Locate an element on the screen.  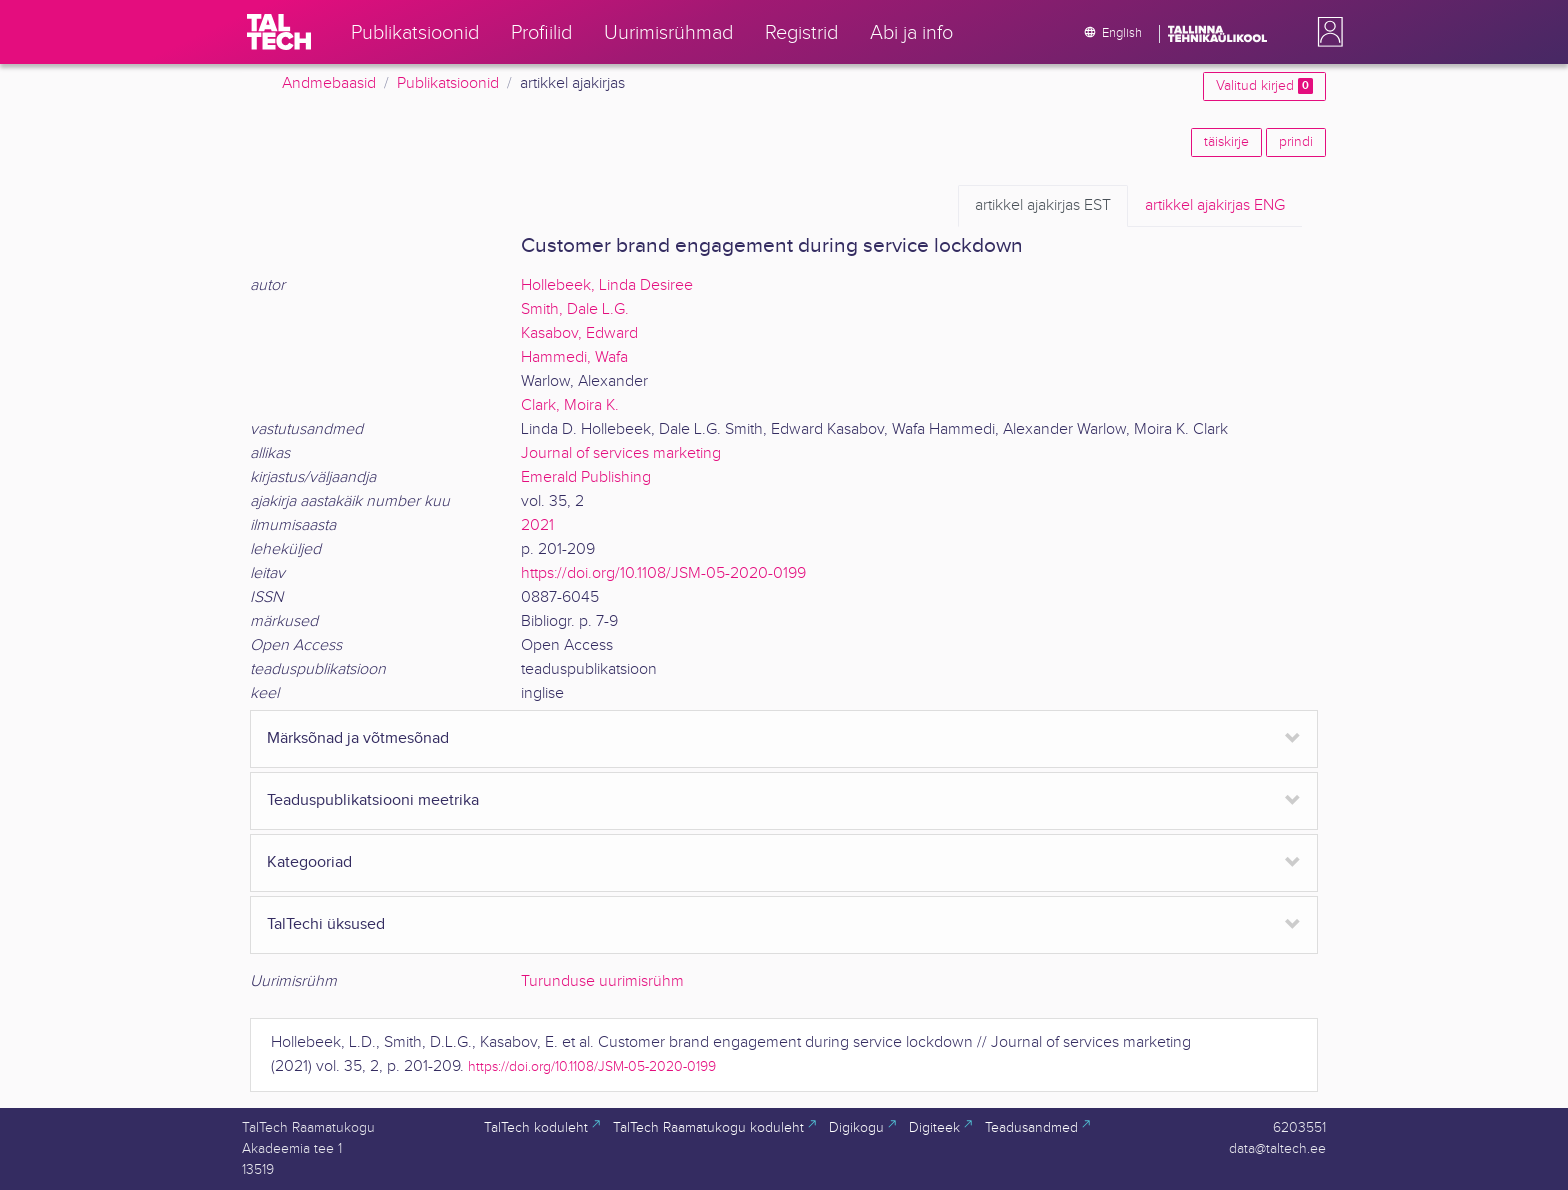
täiskirje is located at coordinates (1226, 142).